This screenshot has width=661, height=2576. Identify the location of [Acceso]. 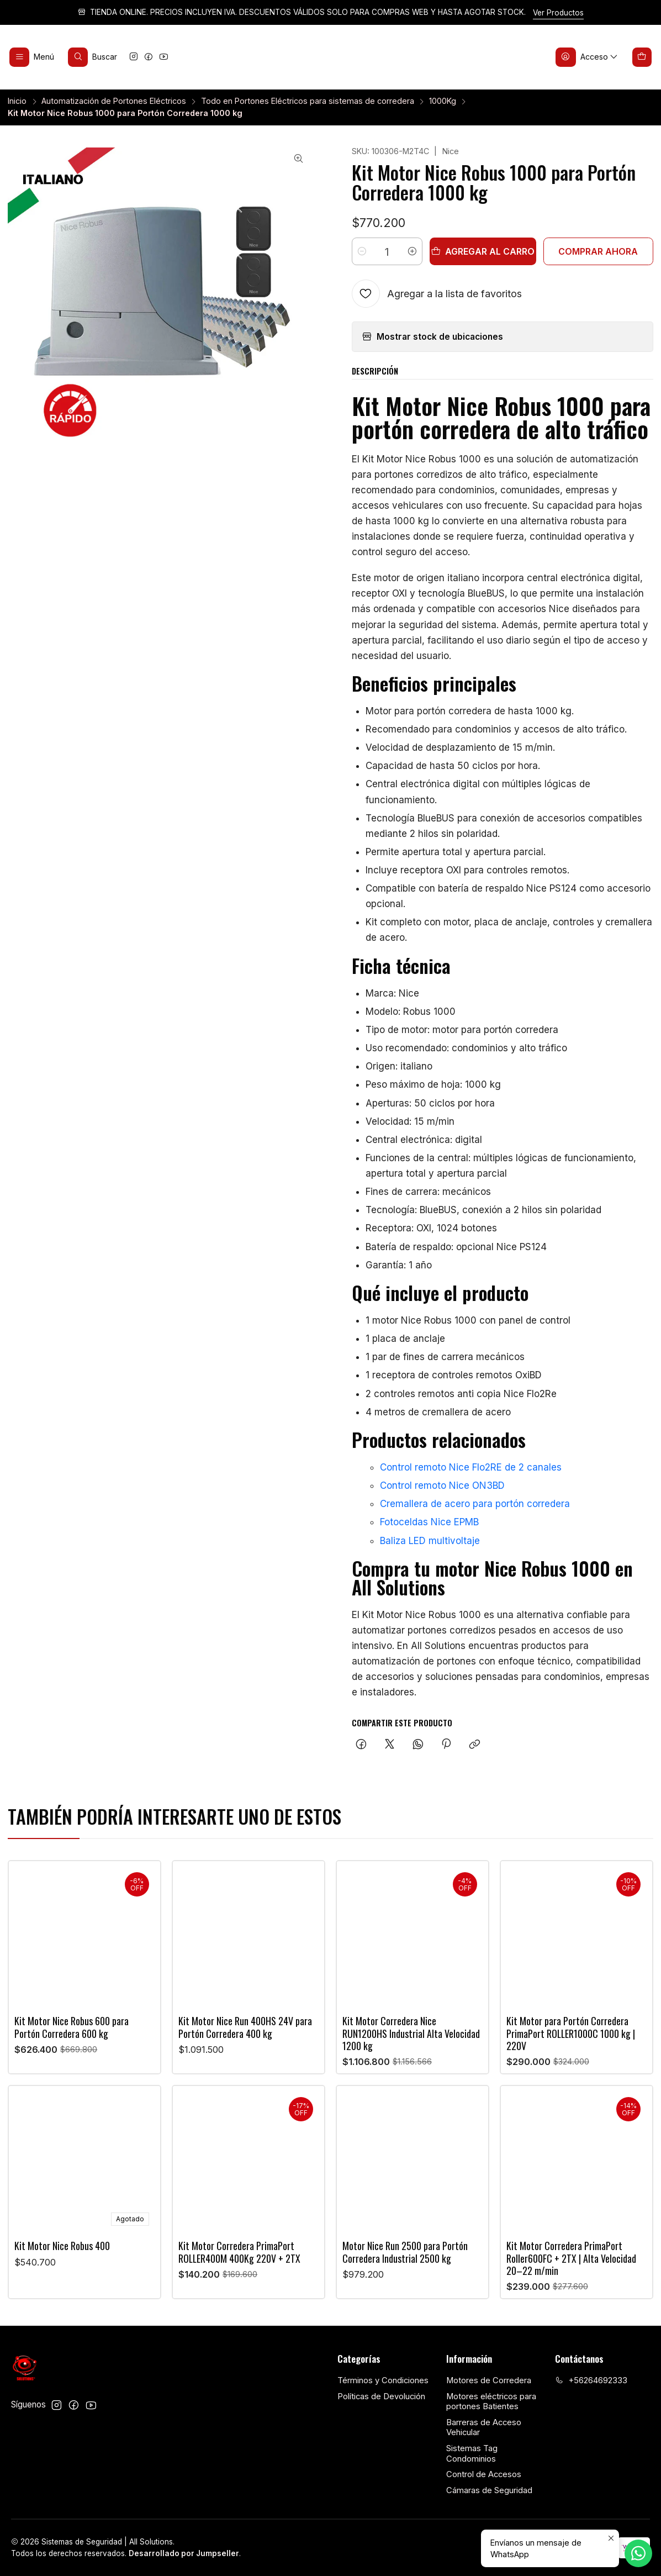
(587, 57).